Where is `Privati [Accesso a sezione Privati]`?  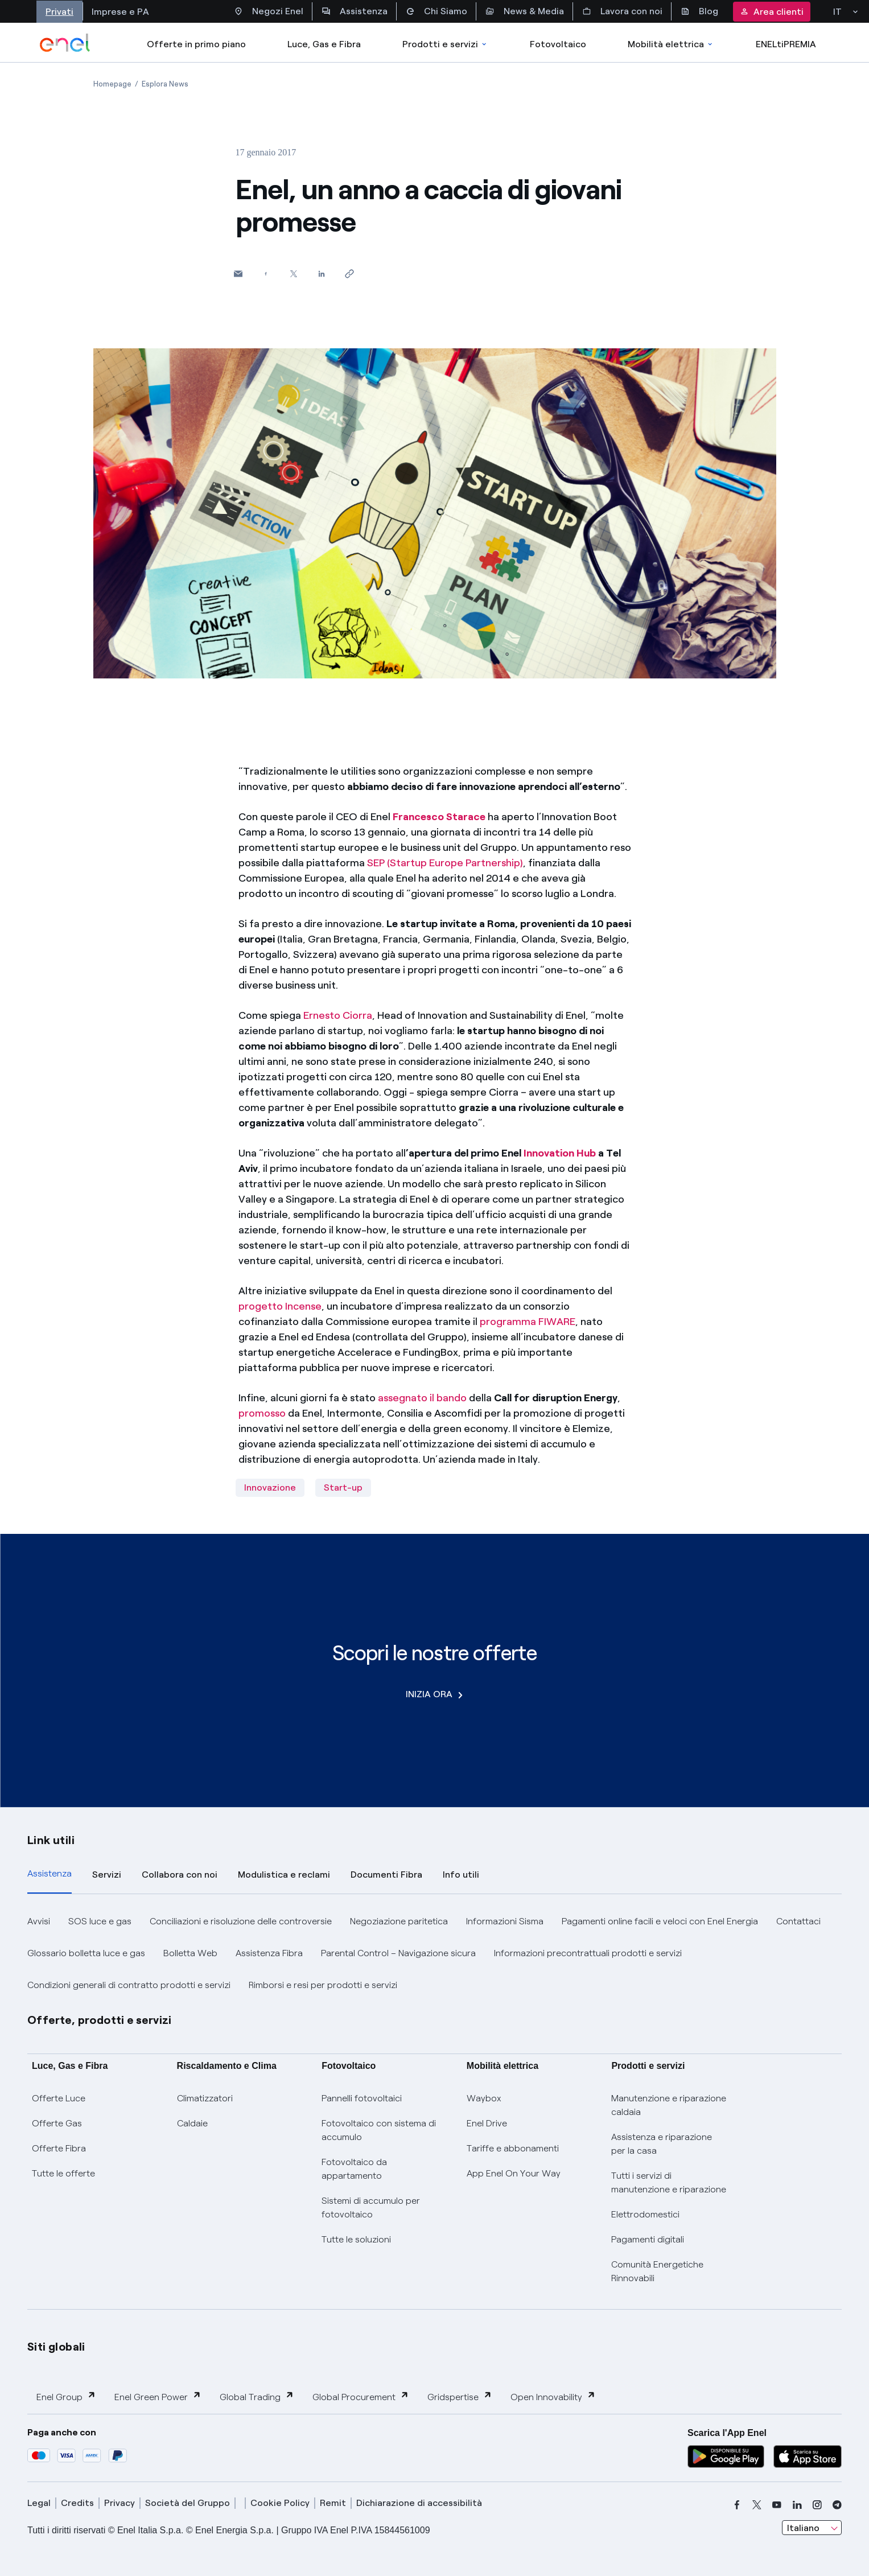 Privati [Accesso a sezione Privati] is located at coordinates (59, 11).